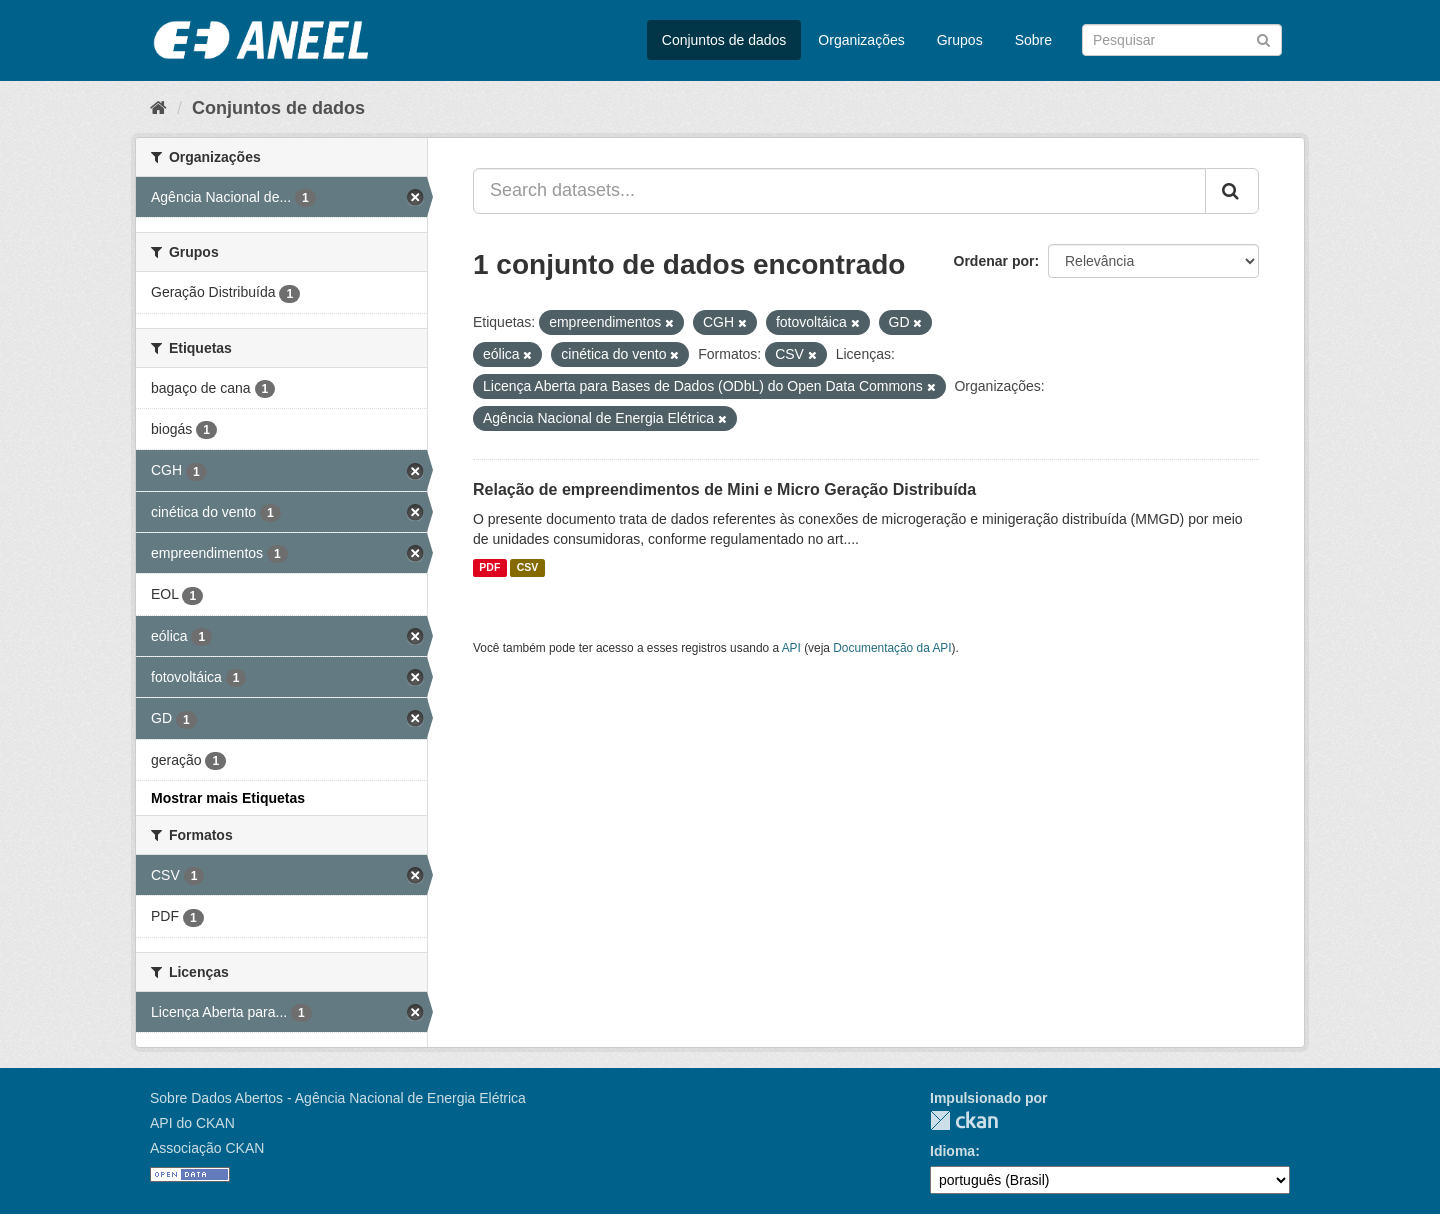 The width and height of the screenshot is (1440, 1214). Describe the element at coordinates (158, 108) in the screenshot. I see `[Início]` at that location.